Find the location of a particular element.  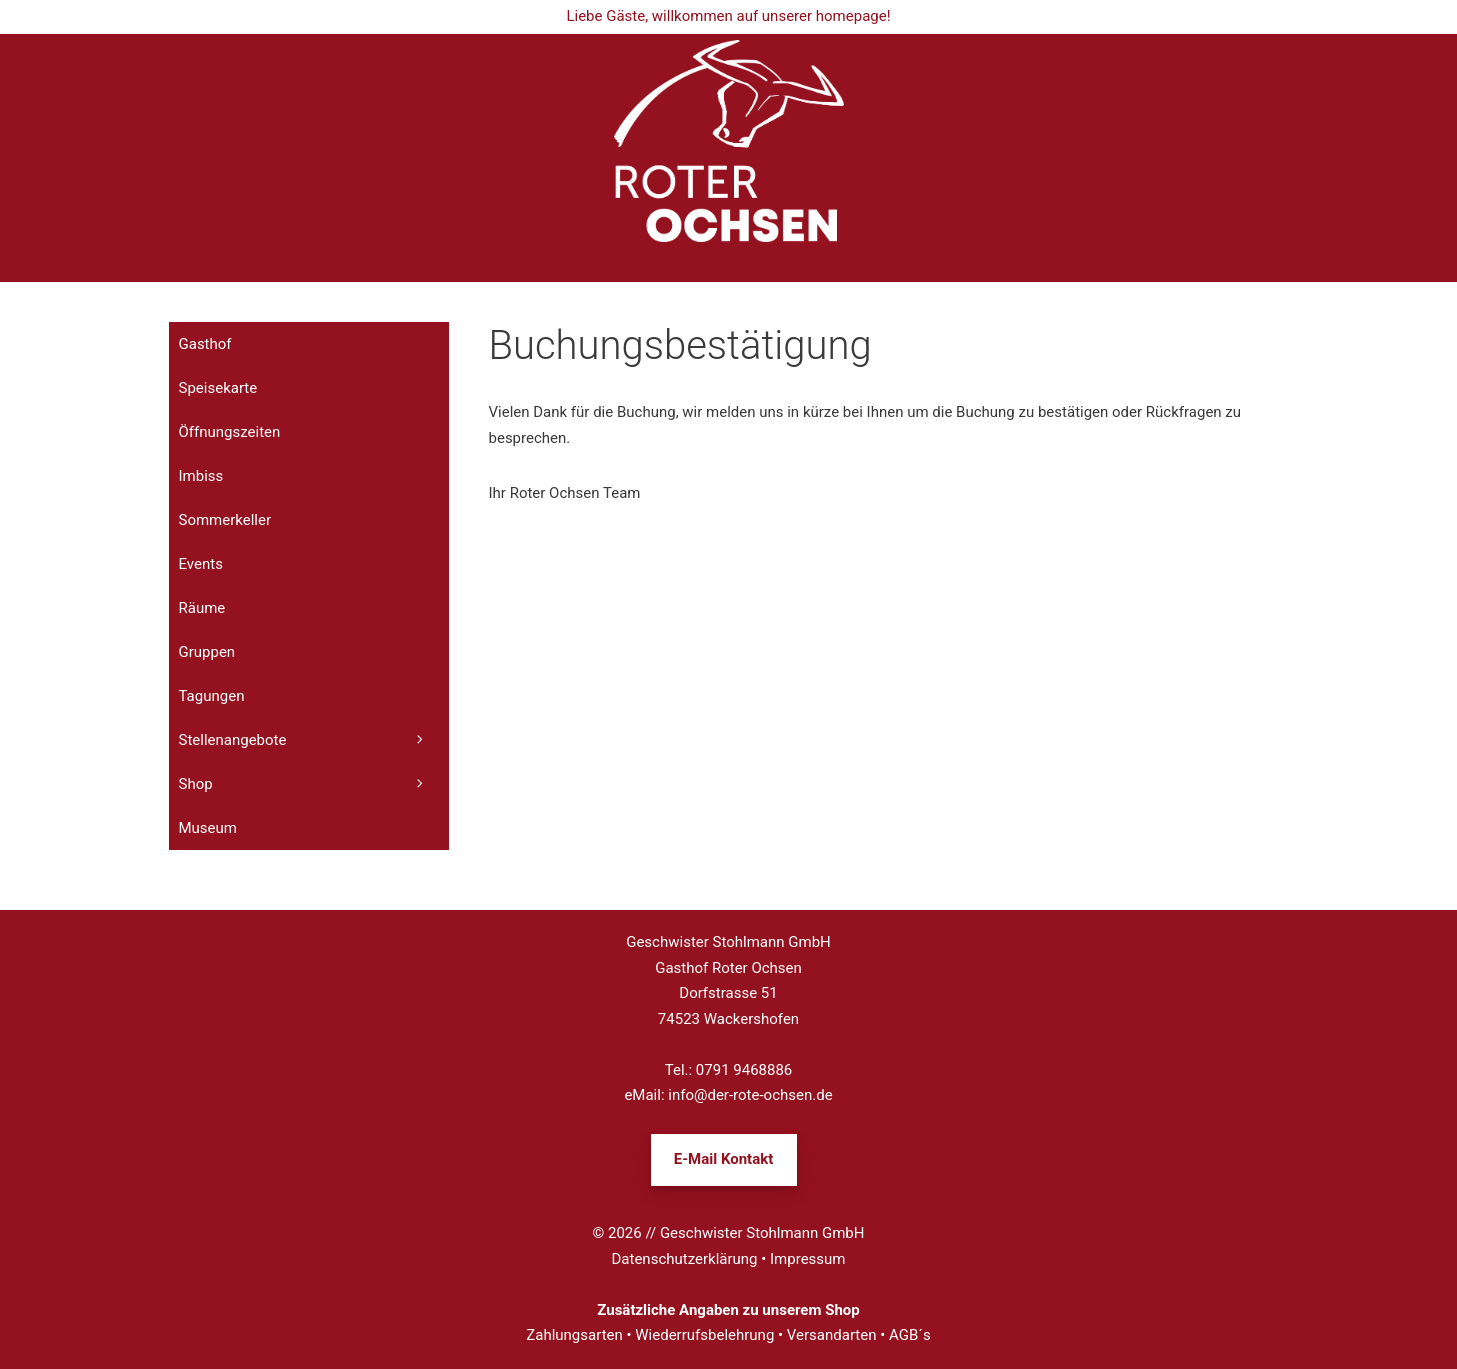

Zahlungsarten is located at coordinates (574, 1335).